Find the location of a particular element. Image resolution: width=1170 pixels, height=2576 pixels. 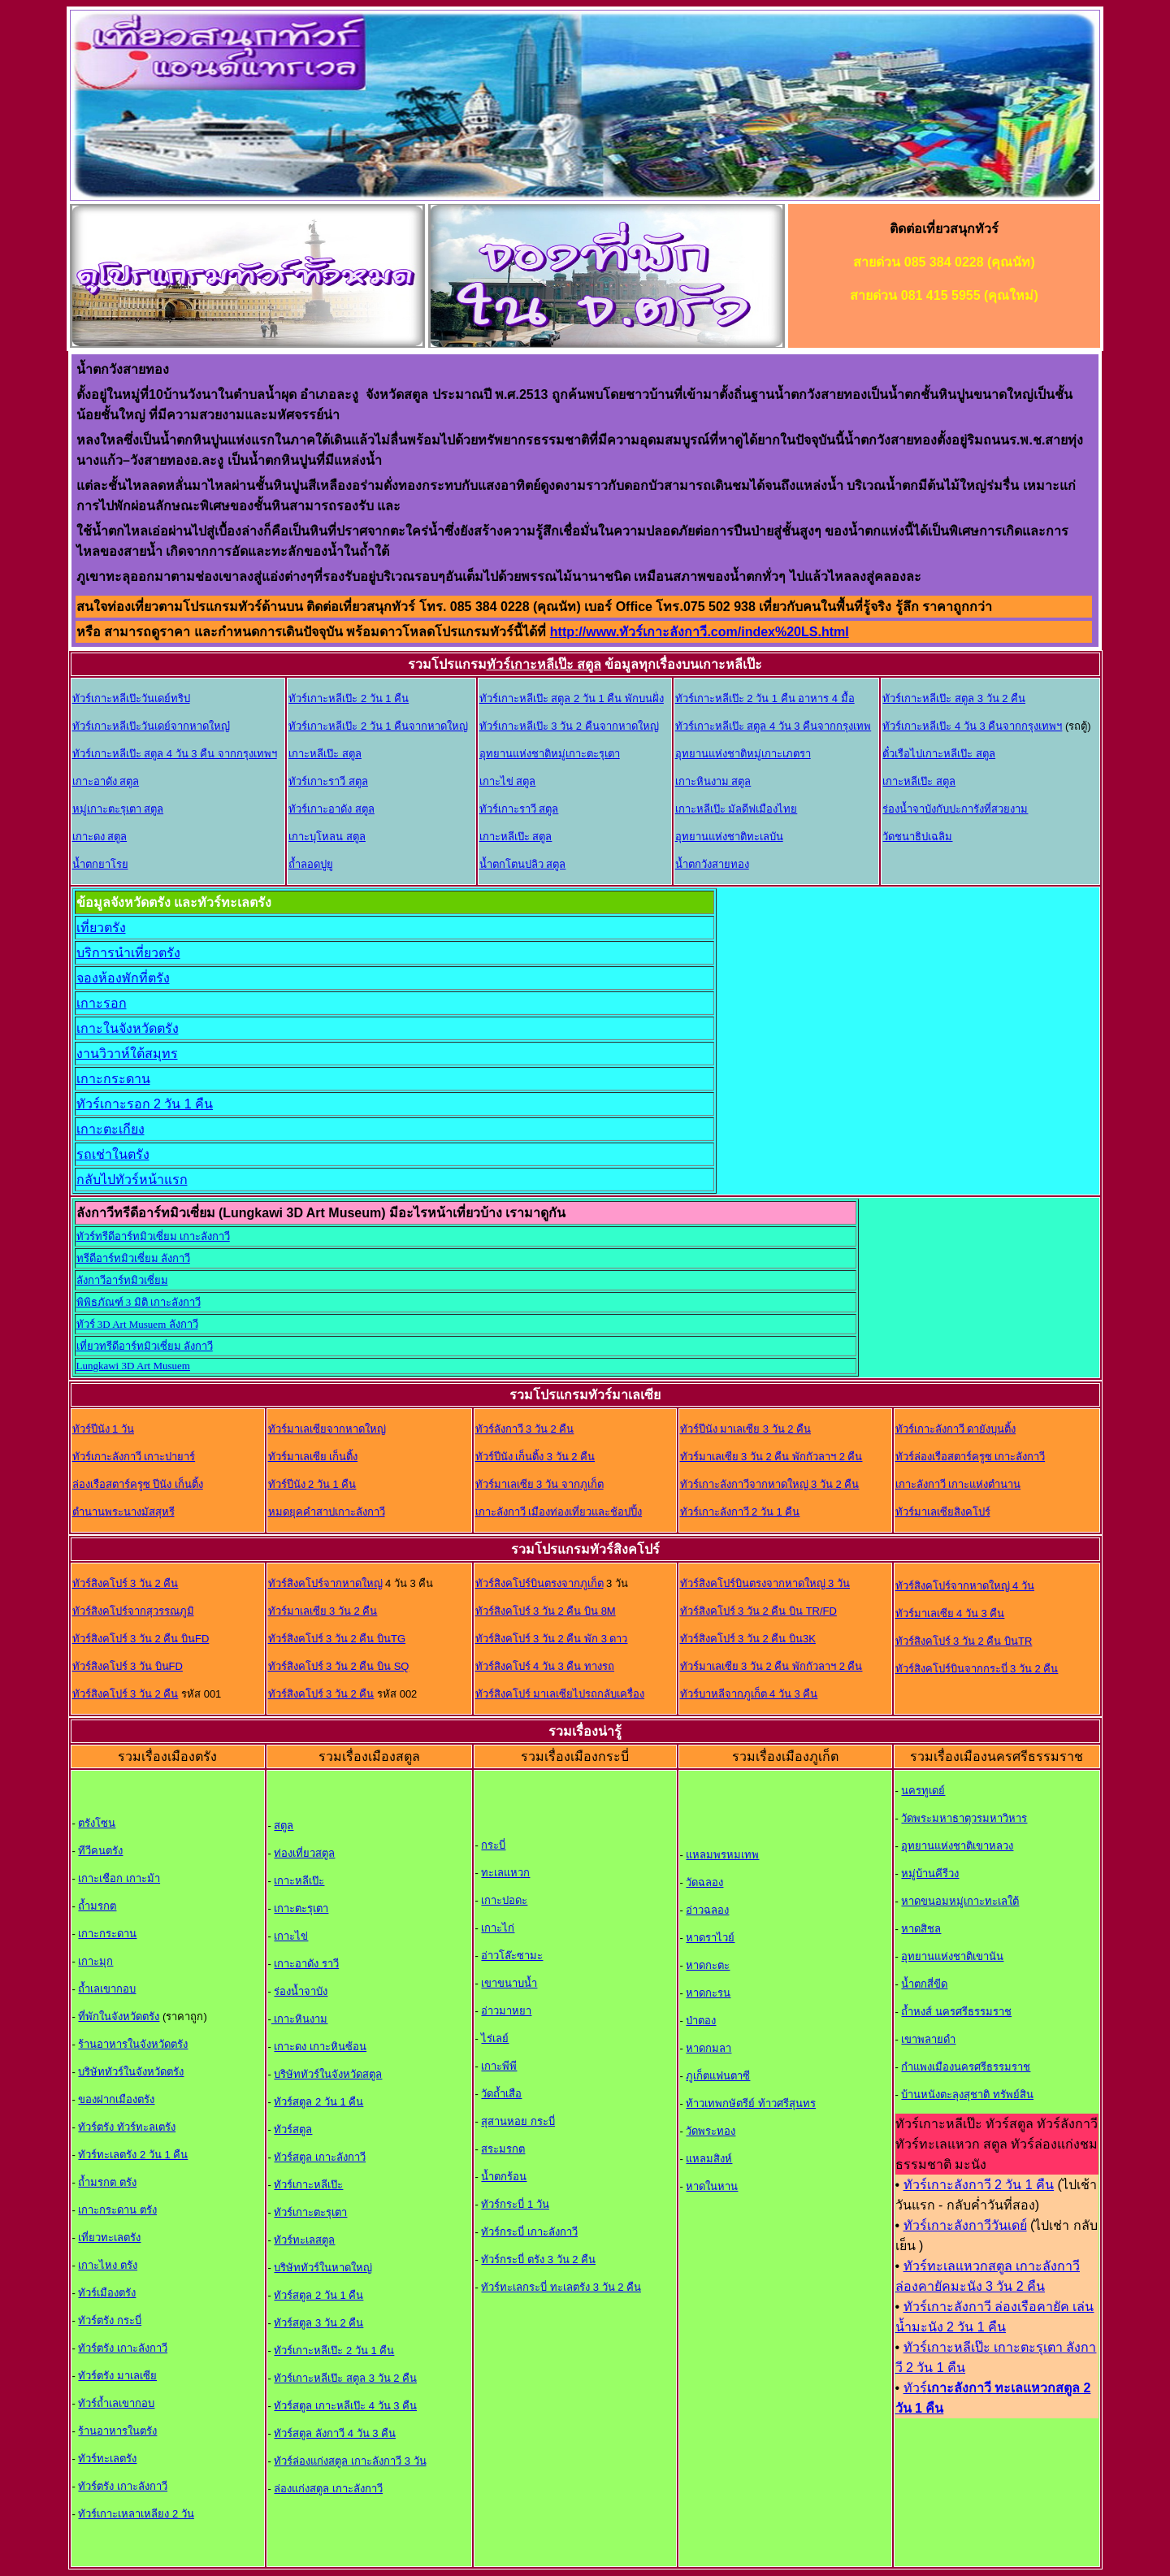

ทัวร์ทะเลตรัง 2 วัน 1 คืน is located at coordinates (133, 2155).